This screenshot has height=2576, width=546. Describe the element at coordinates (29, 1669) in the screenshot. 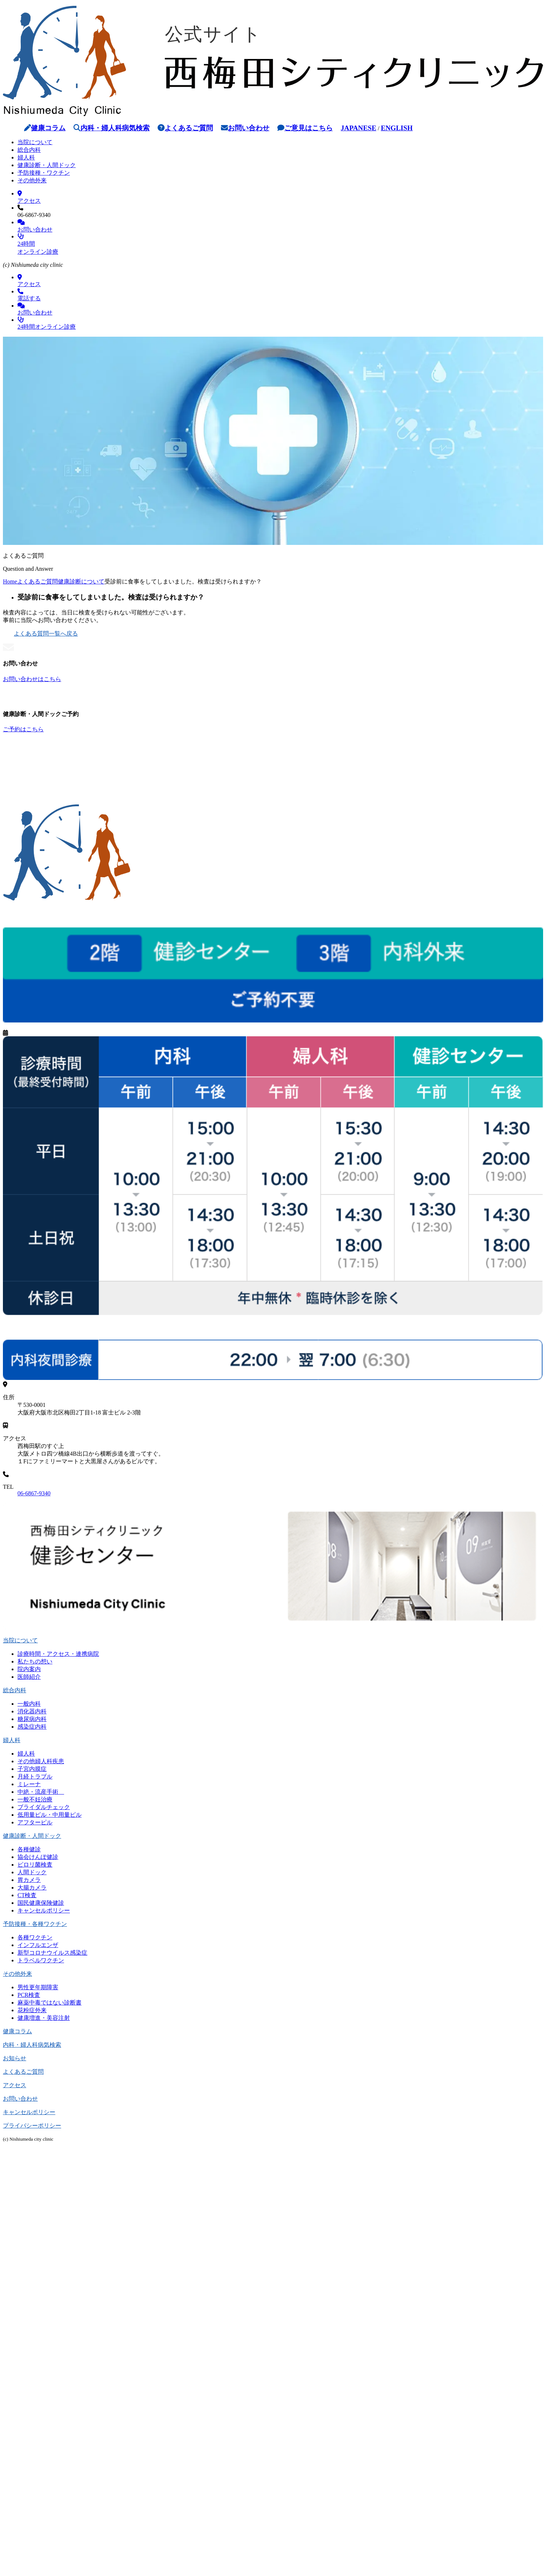

I see `院内案内` at that location.